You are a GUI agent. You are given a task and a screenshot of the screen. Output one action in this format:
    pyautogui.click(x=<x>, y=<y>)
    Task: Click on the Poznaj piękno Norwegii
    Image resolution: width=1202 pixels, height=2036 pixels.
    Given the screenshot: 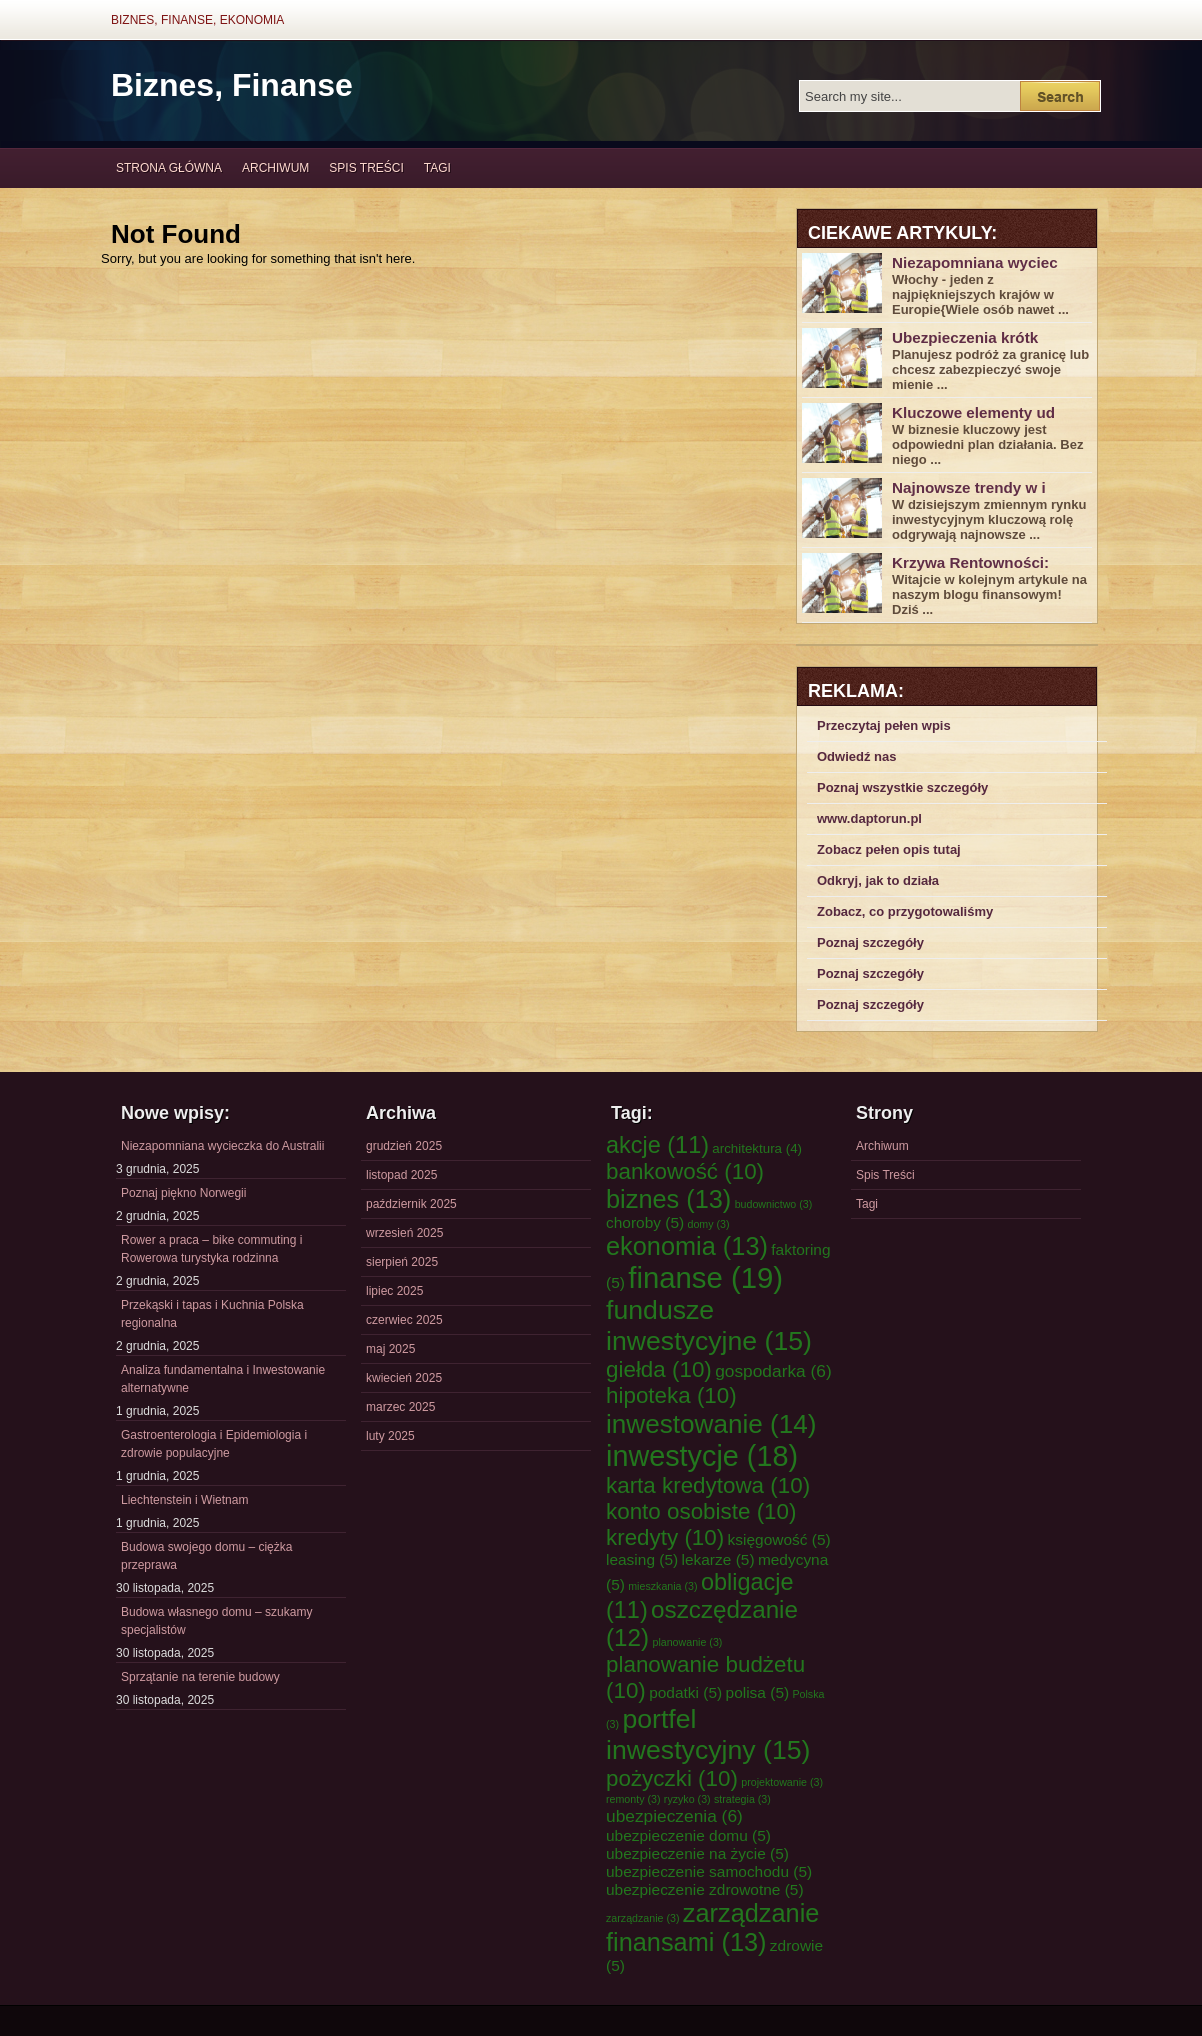 What is the action you would take?
    pyautogui.click(x=183, y=1193)
    